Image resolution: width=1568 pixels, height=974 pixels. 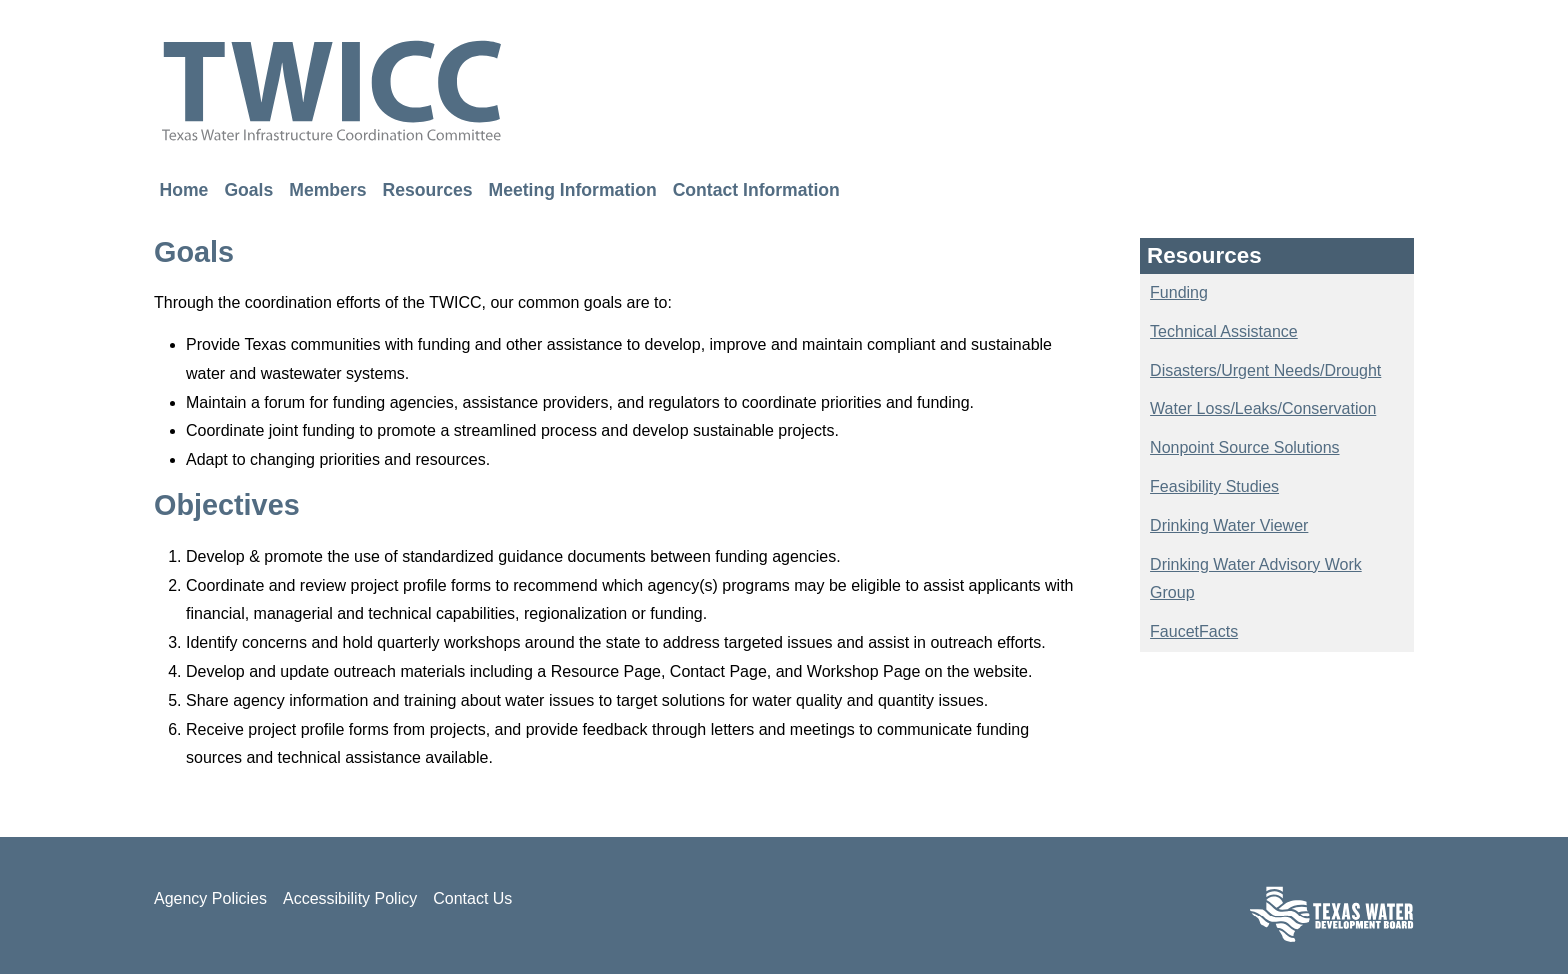 I want to click on Meeting Information, so click(x=573, y=189).